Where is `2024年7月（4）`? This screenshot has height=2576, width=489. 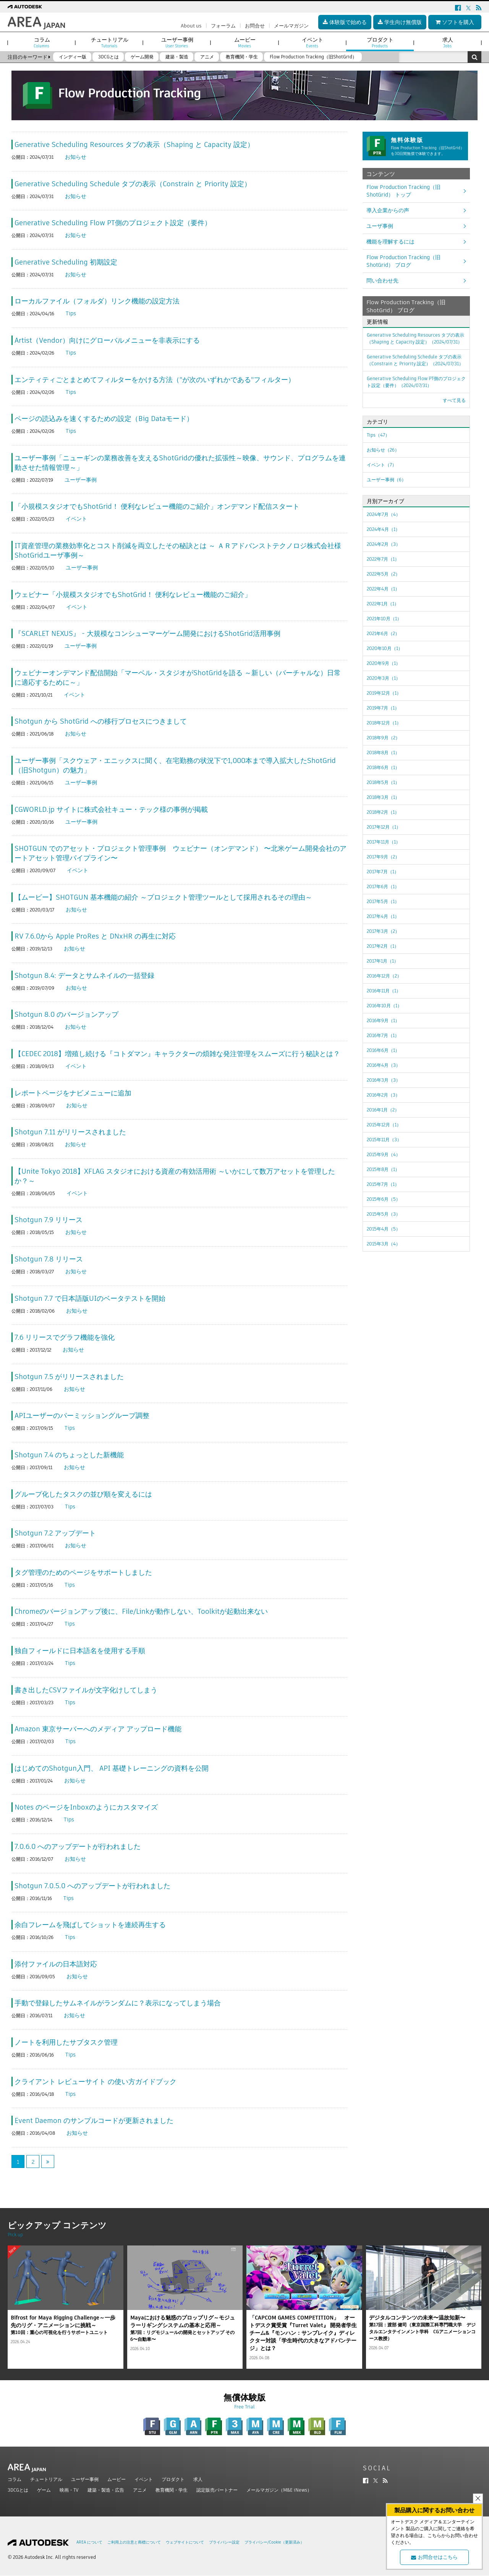 2024年7月（4） is located at coordinates (383, 514).